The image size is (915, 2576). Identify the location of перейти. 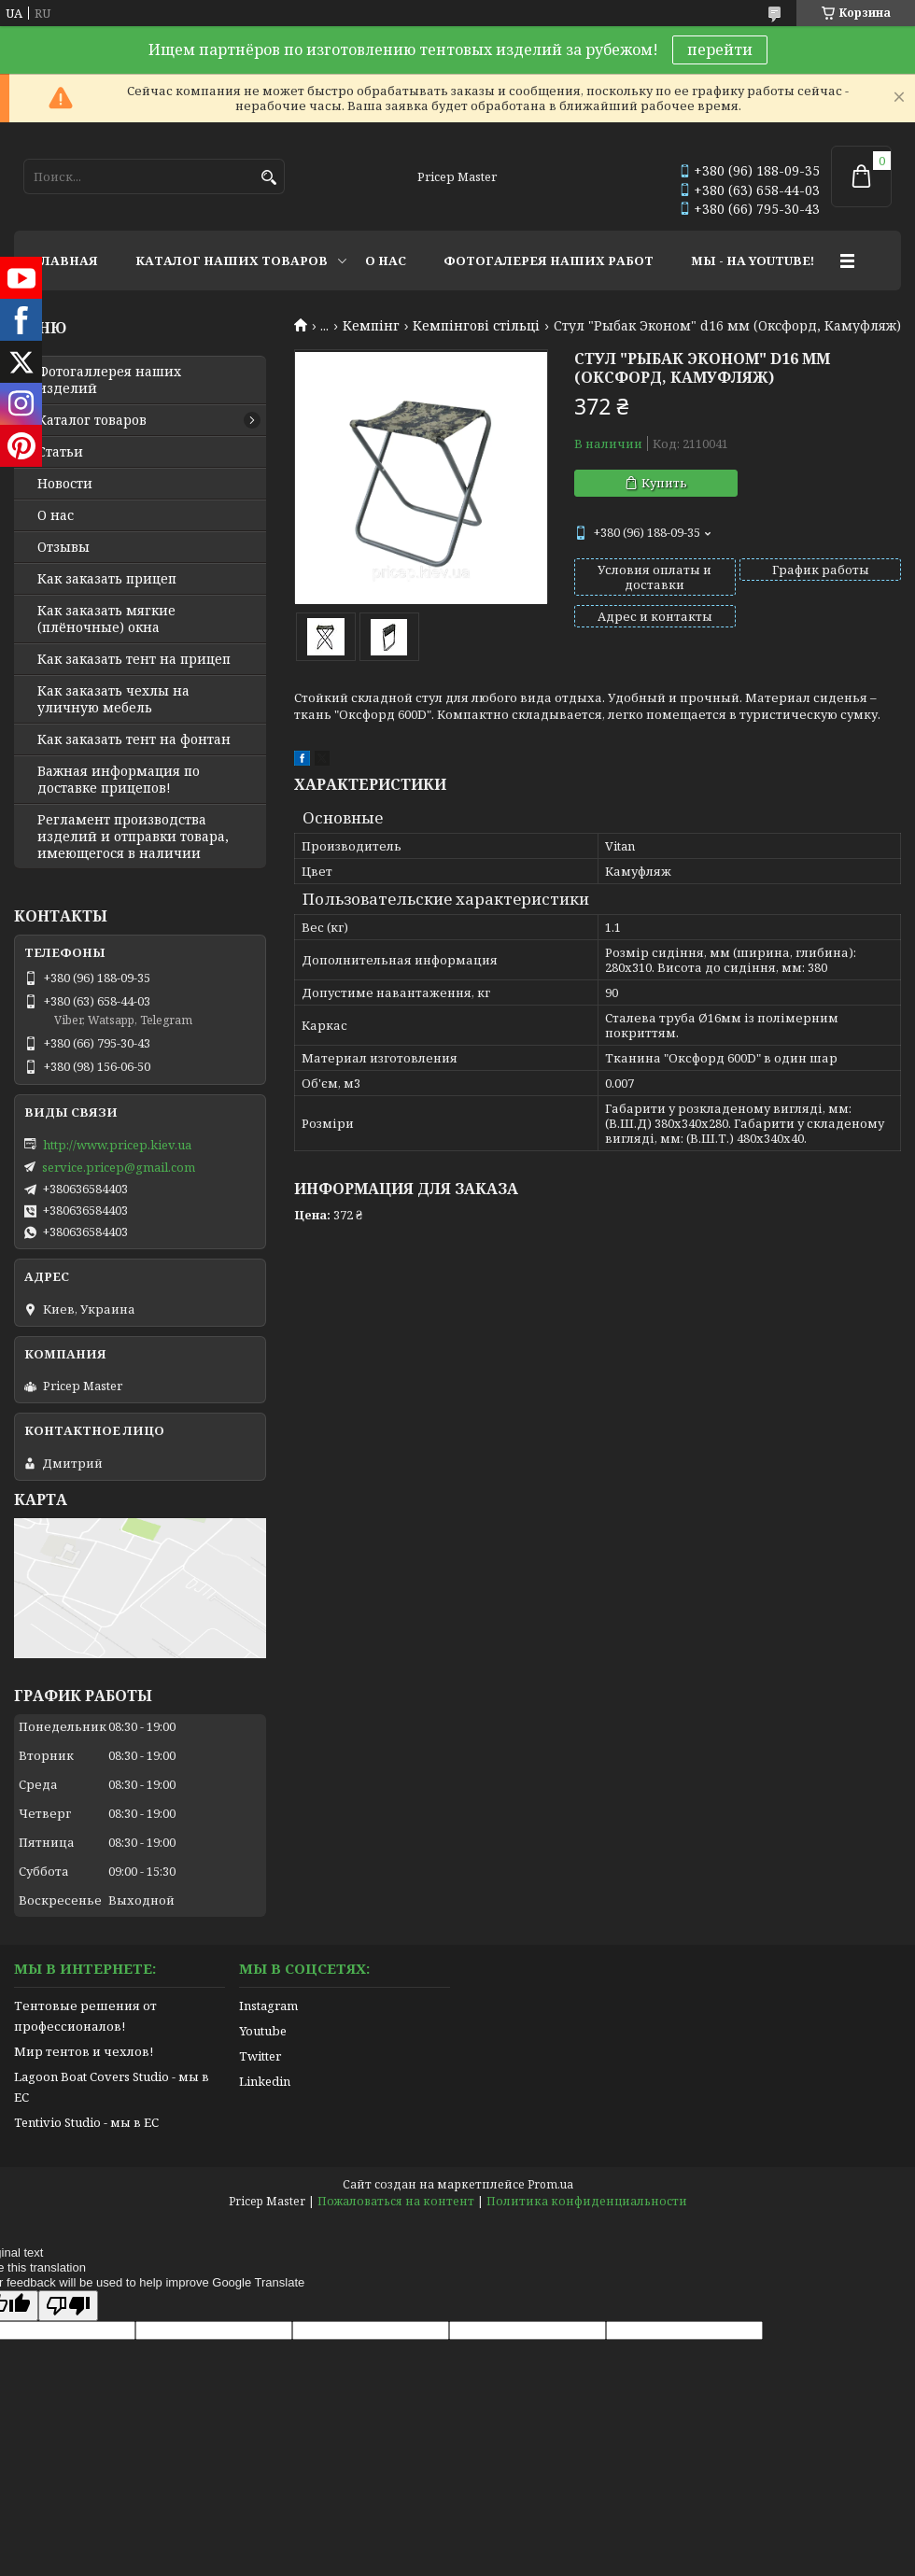
(720, 49).